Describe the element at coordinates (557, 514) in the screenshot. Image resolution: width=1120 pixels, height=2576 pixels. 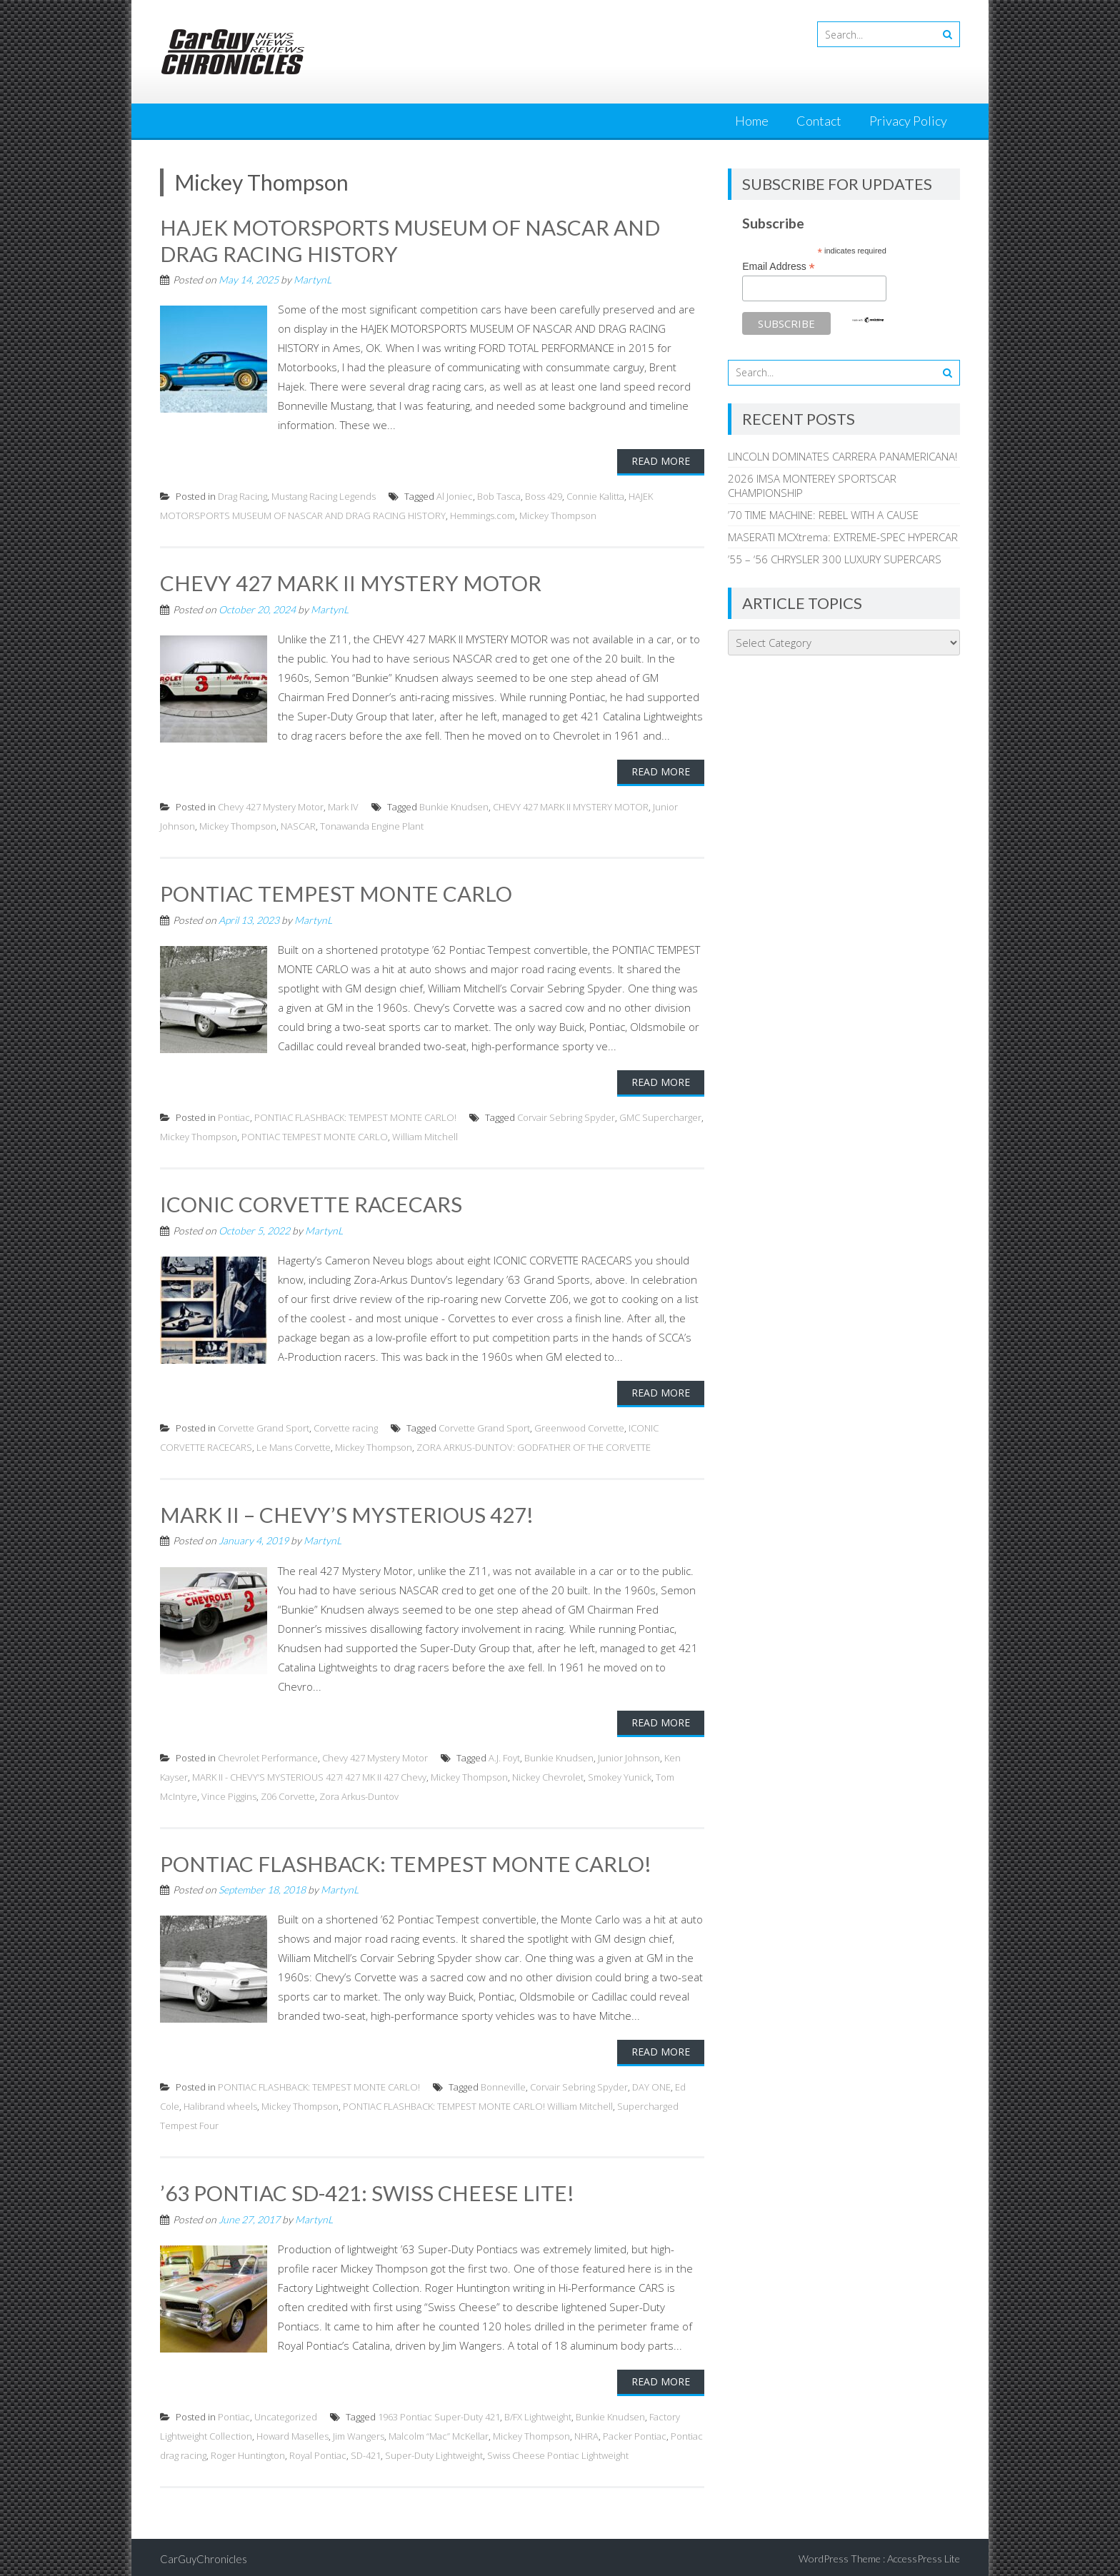
I see `Mickey Thompson` at that location.